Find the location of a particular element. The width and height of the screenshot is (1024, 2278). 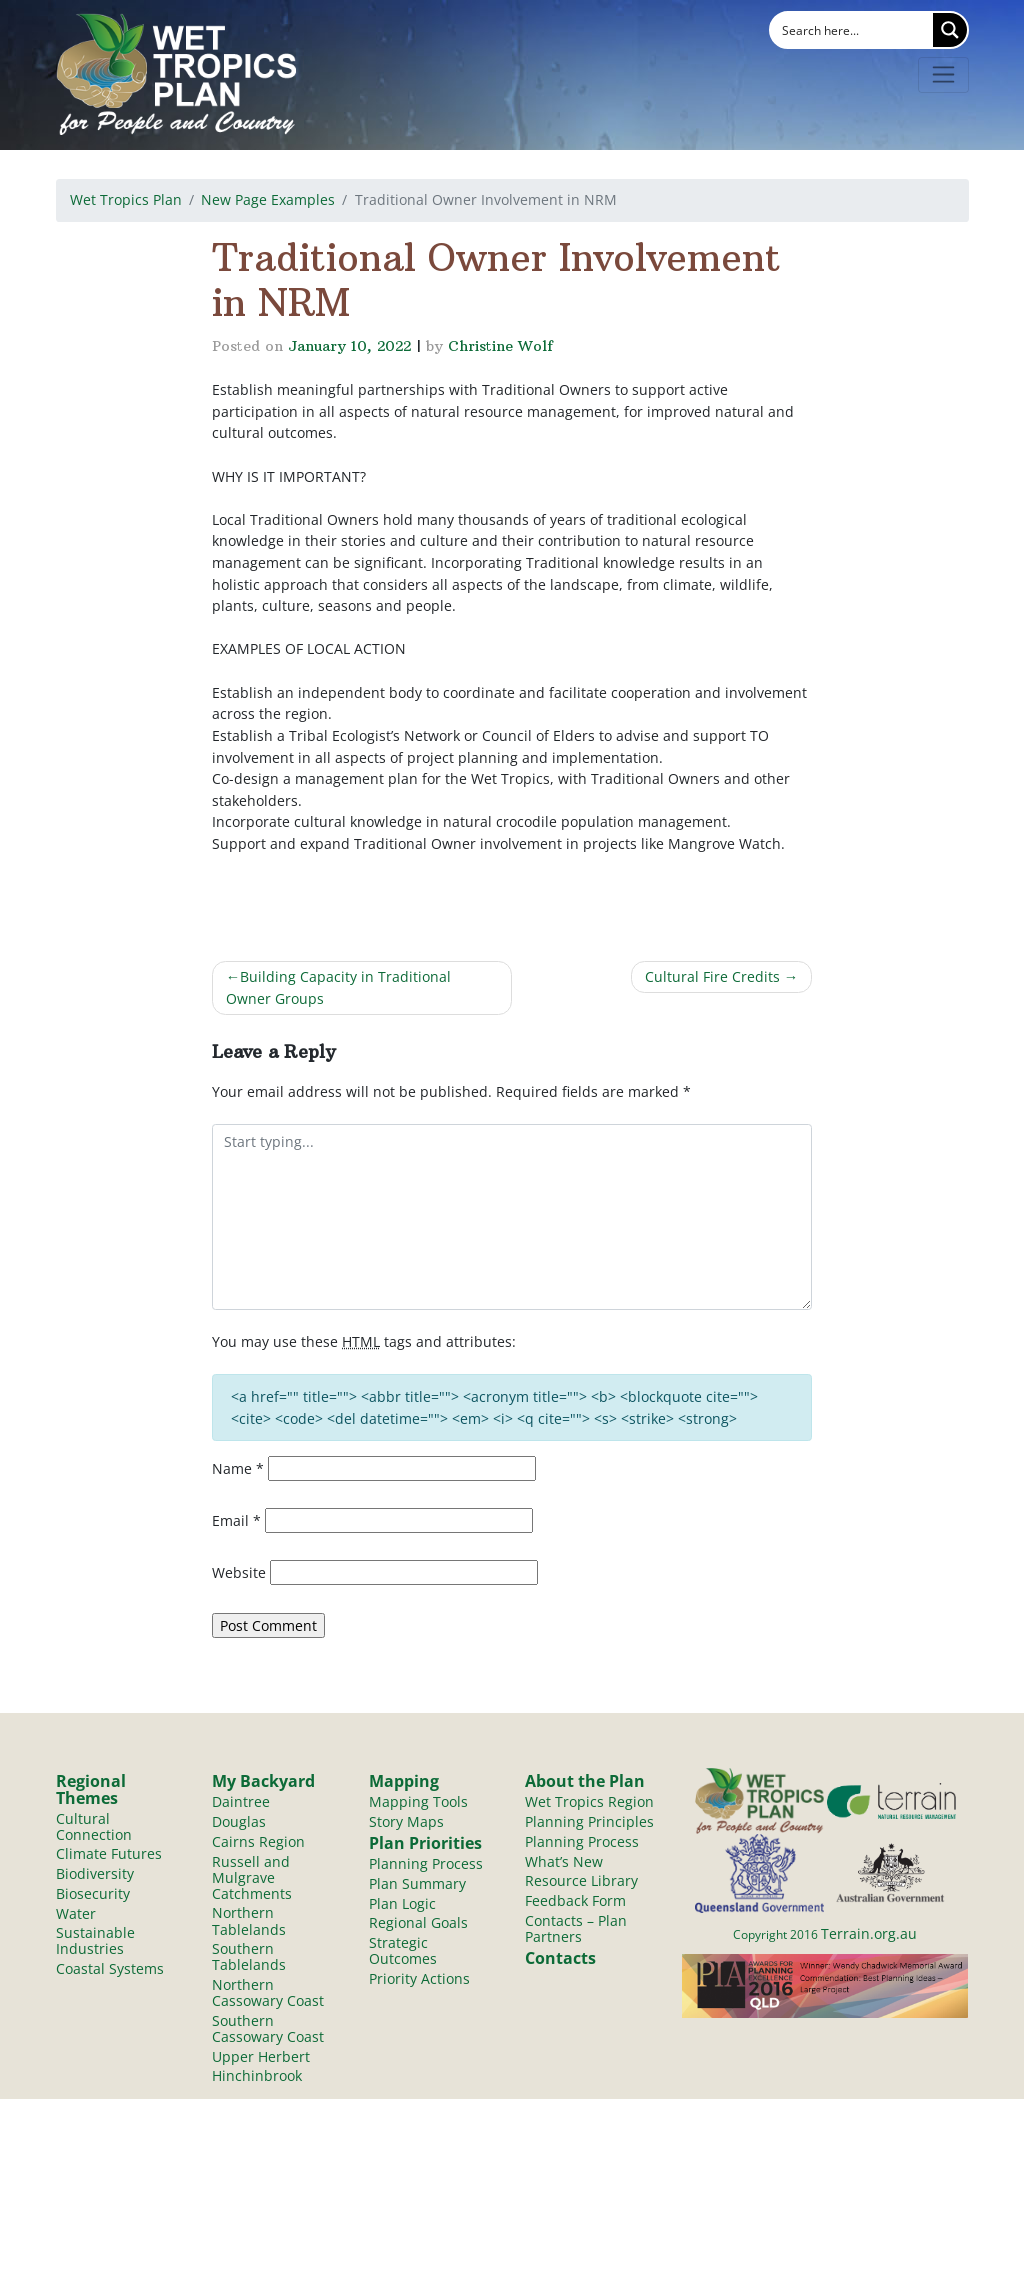

Water is located at coordinates (76, 1914).